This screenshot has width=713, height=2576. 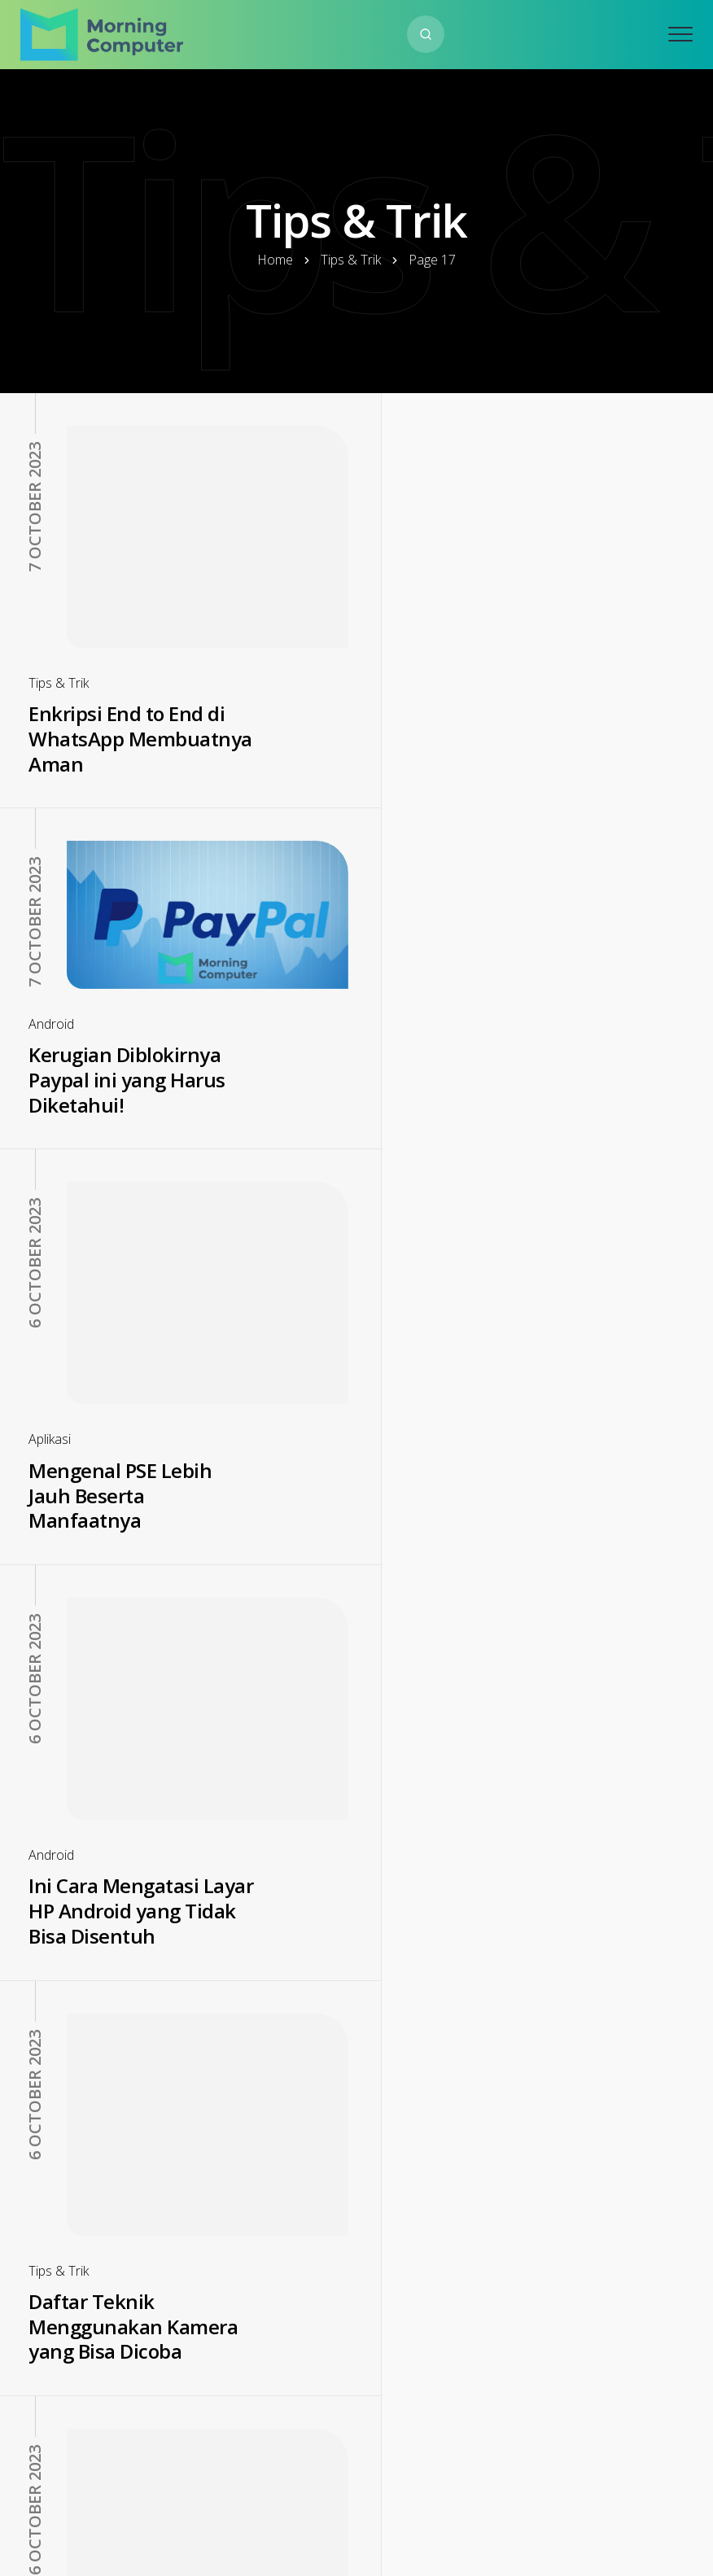 What do you see at coordinates (475, 1517) in the screenshot?
I see `Mengurai Ajaibnya Teknologi Kemasan Biodegradable yang Populer` at bounding box center [475, 1517].